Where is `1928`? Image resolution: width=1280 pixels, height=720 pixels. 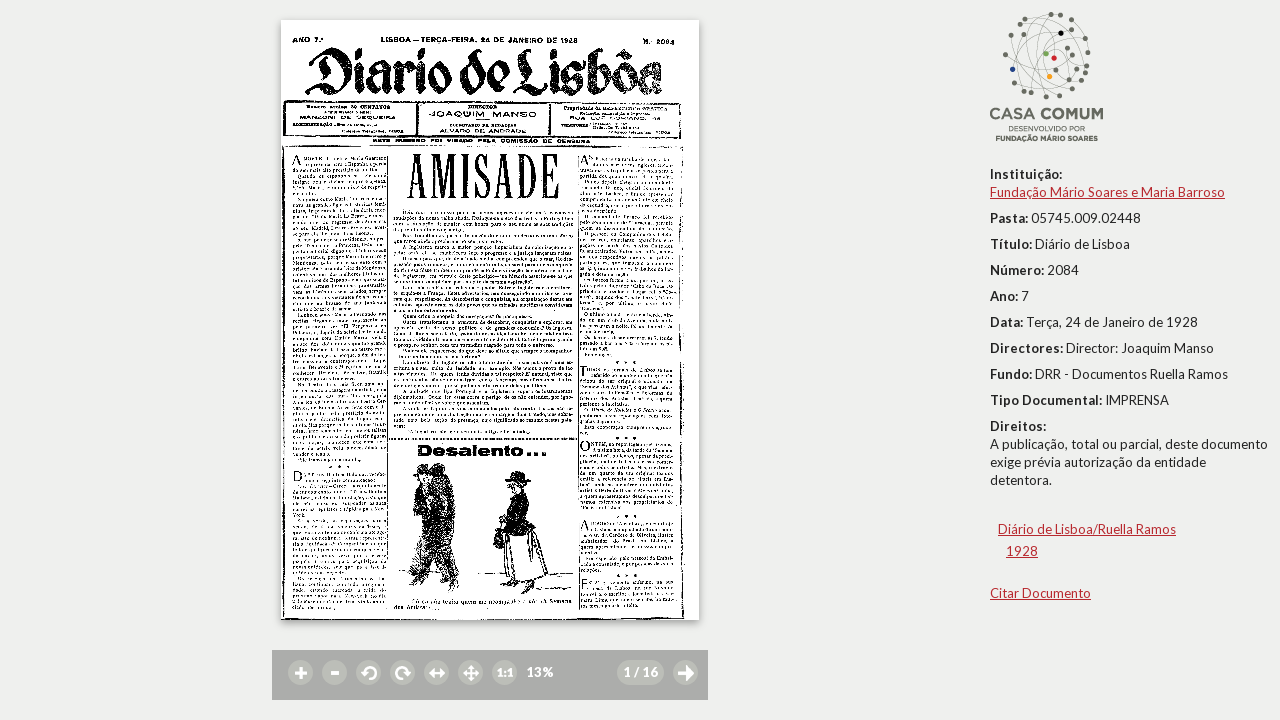 1928 is located at coordinates (1022, 551).